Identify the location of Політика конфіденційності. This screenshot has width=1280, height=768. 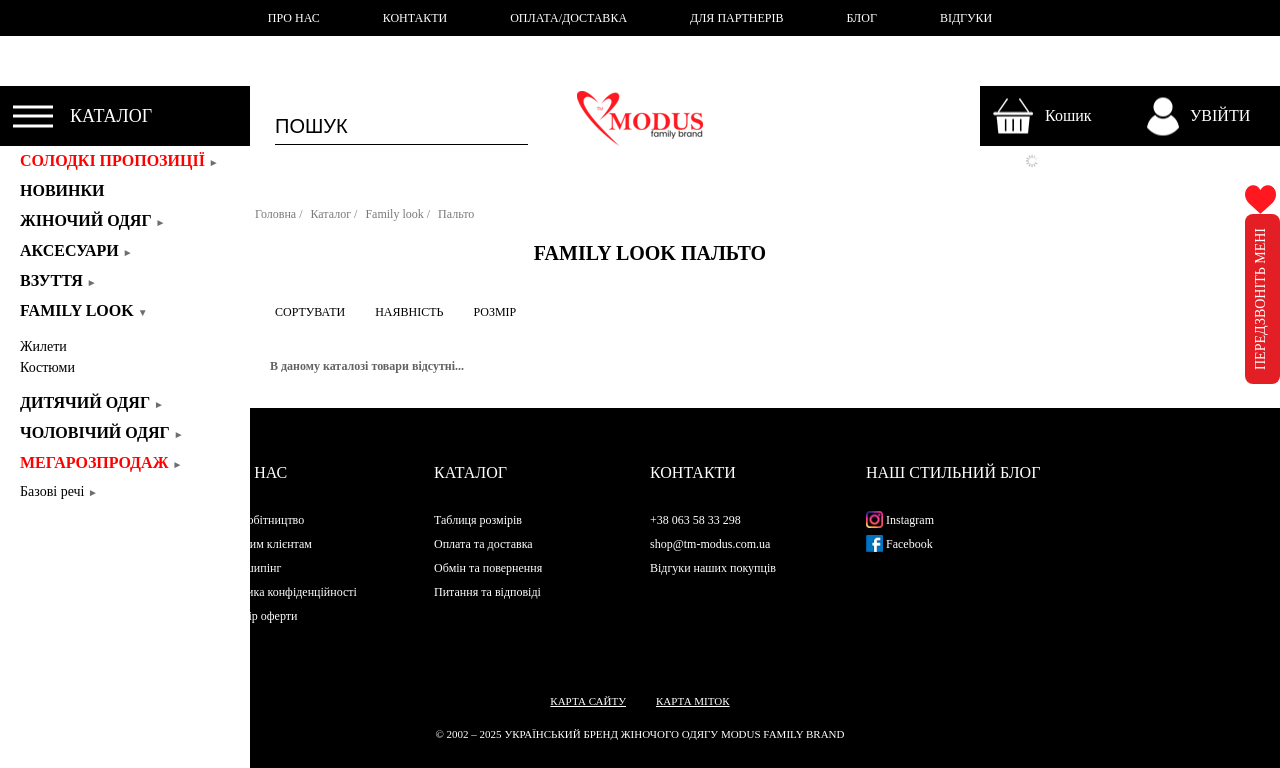
(287, 592).